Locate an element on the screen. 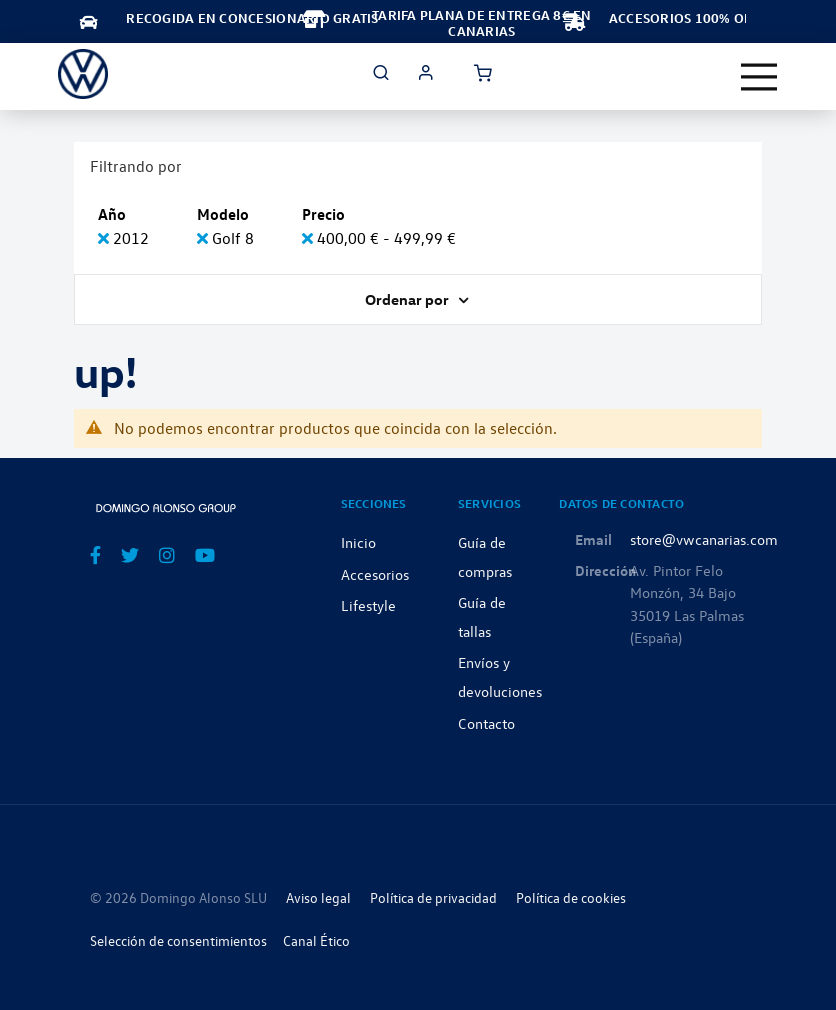 Image resolution: width=836 pixels, height=1010 pixels. Accesorios is located at coordinates (375, 574).